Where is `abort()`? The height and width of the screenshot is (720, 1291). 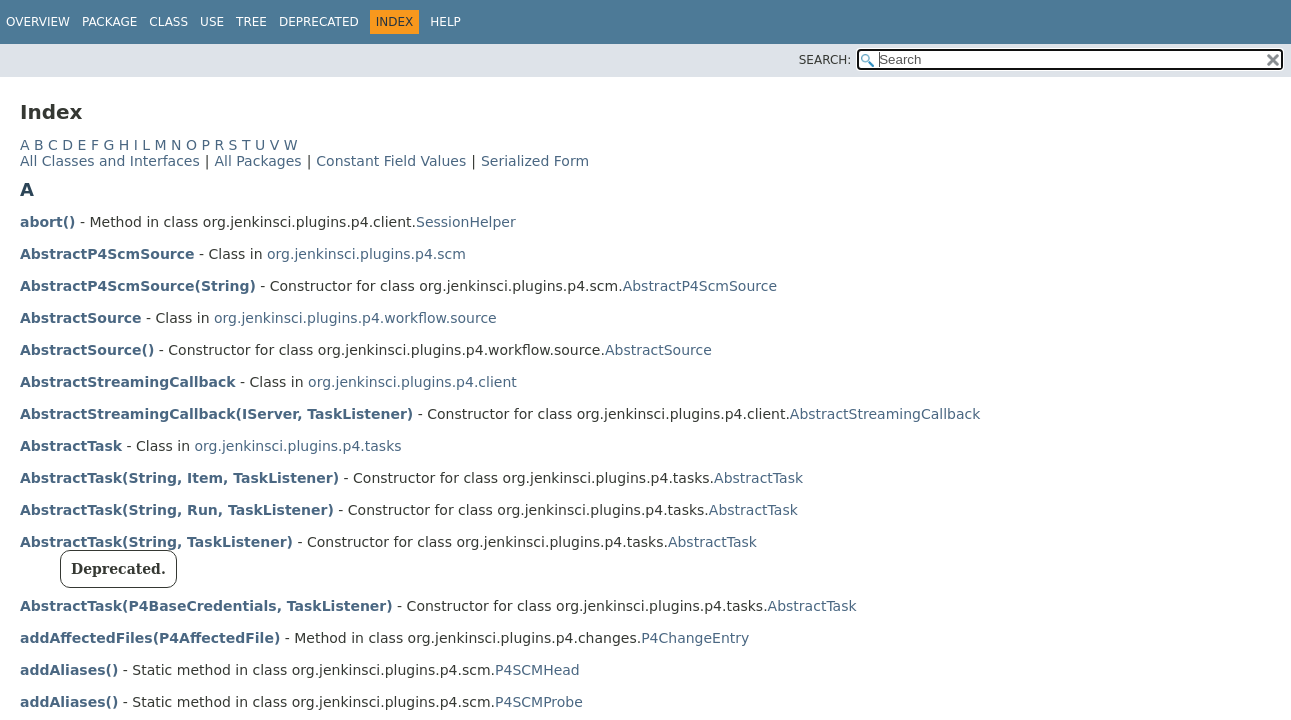
abort() is located at coordinates (47, 222).